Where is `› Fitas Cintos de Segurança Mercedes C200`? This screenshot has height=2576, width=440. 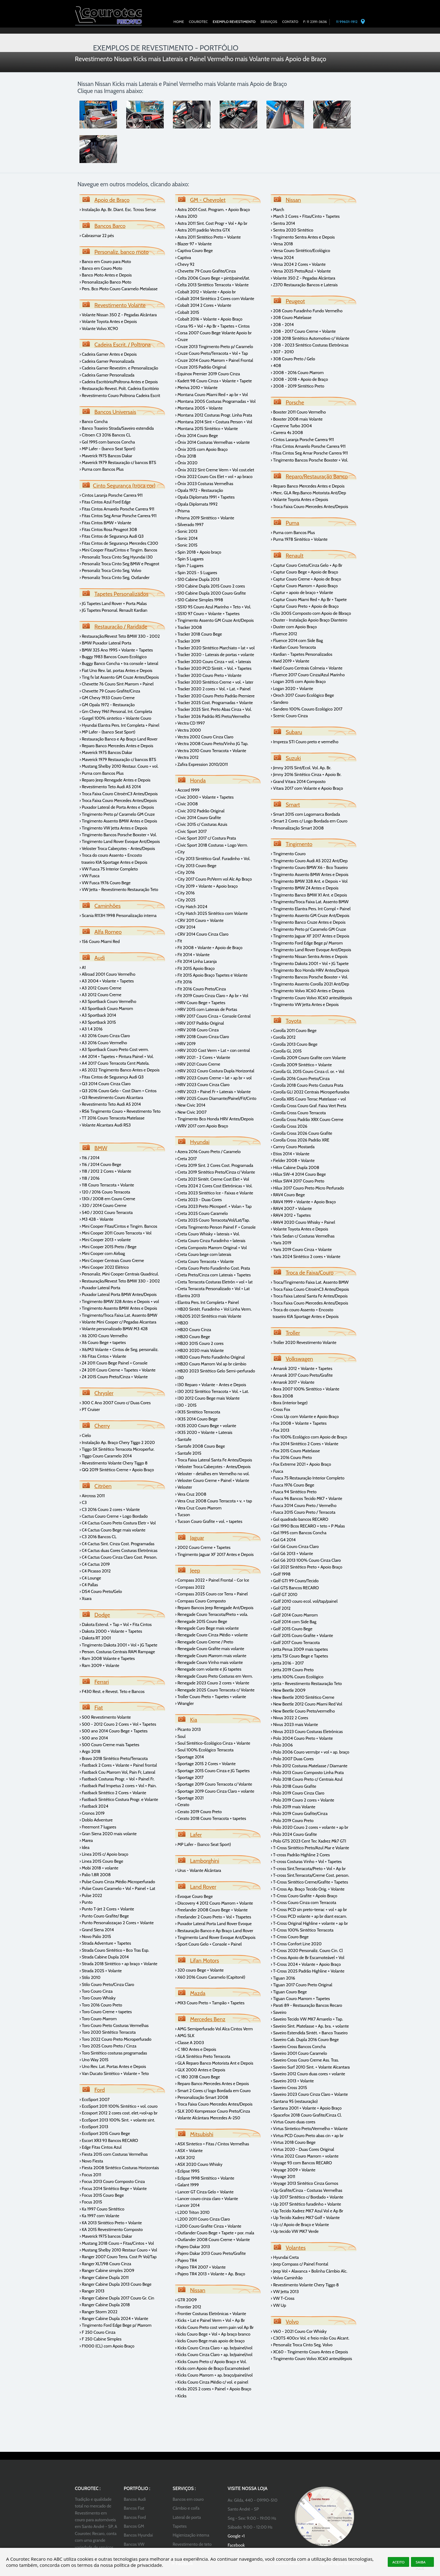
› Fitas Cintos de Segurança Mercedes C200 is located at coordinates (118, 543).